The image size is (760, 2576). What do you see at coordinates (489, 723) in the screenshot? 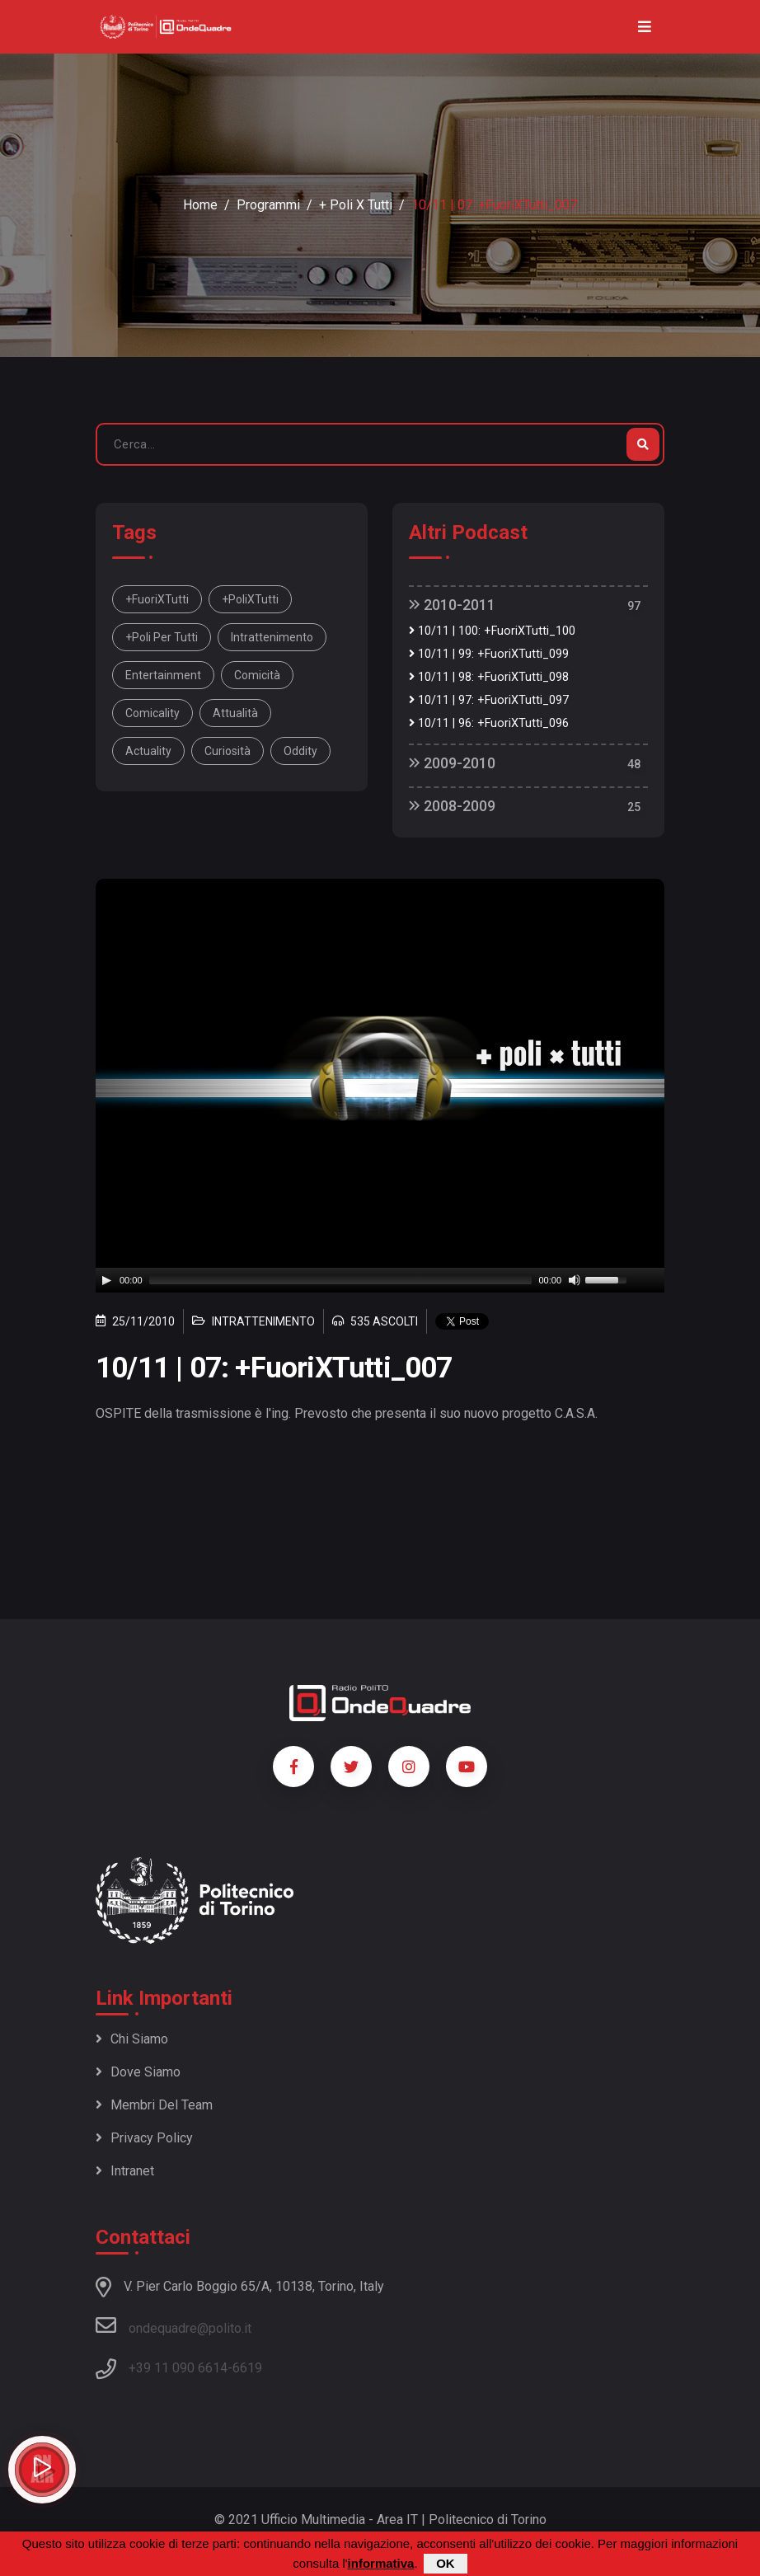
I see `10/11 | 96: +FuoriXTutti_096` at bounding box center [489, 723].